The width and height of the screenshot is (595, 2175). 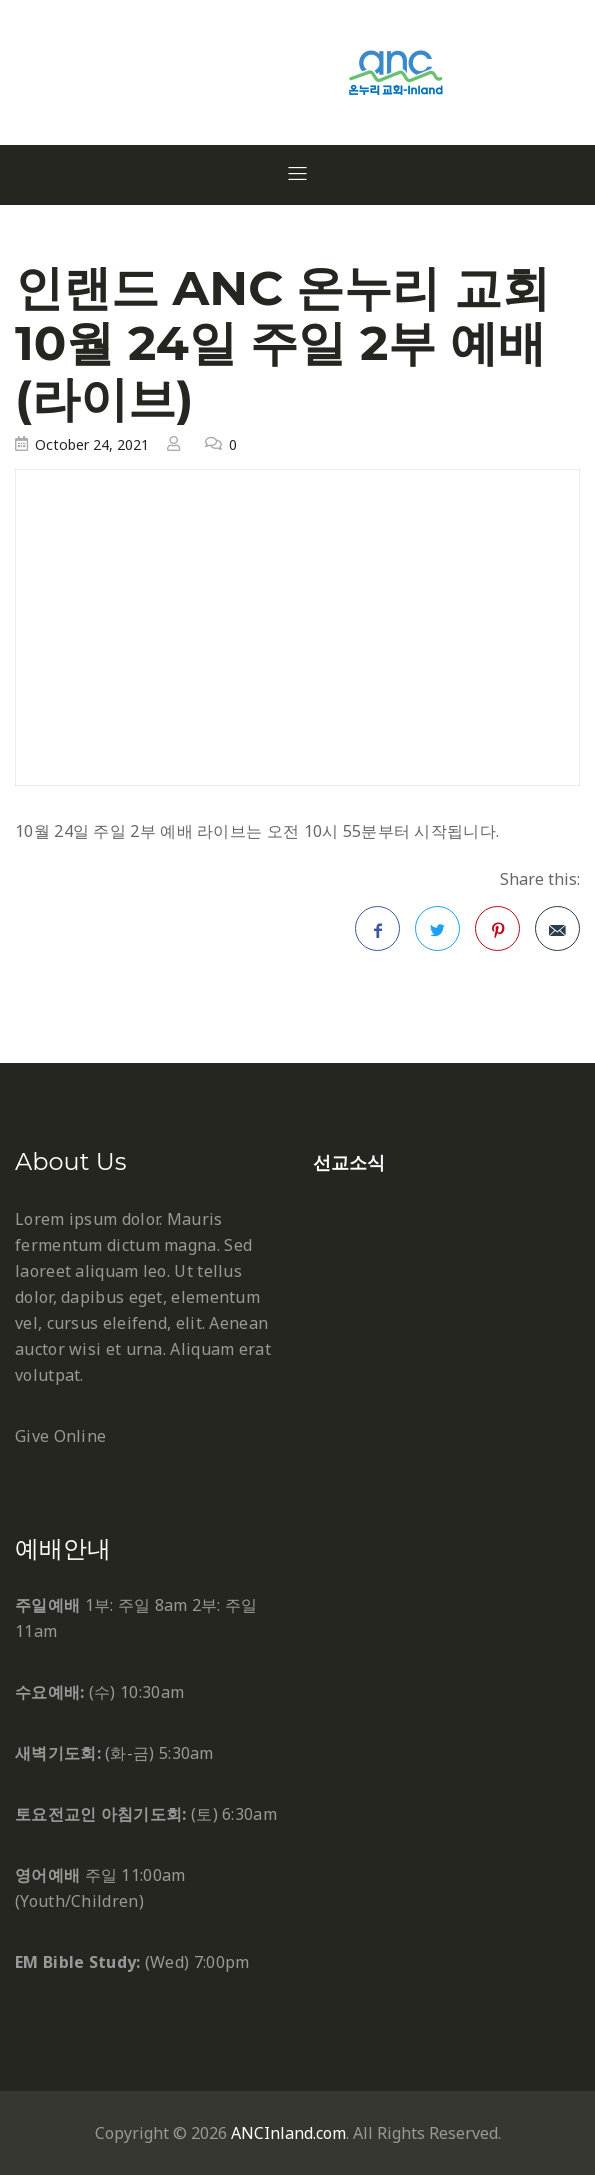 I want to click on Facebook, so click(x=378, y=935).